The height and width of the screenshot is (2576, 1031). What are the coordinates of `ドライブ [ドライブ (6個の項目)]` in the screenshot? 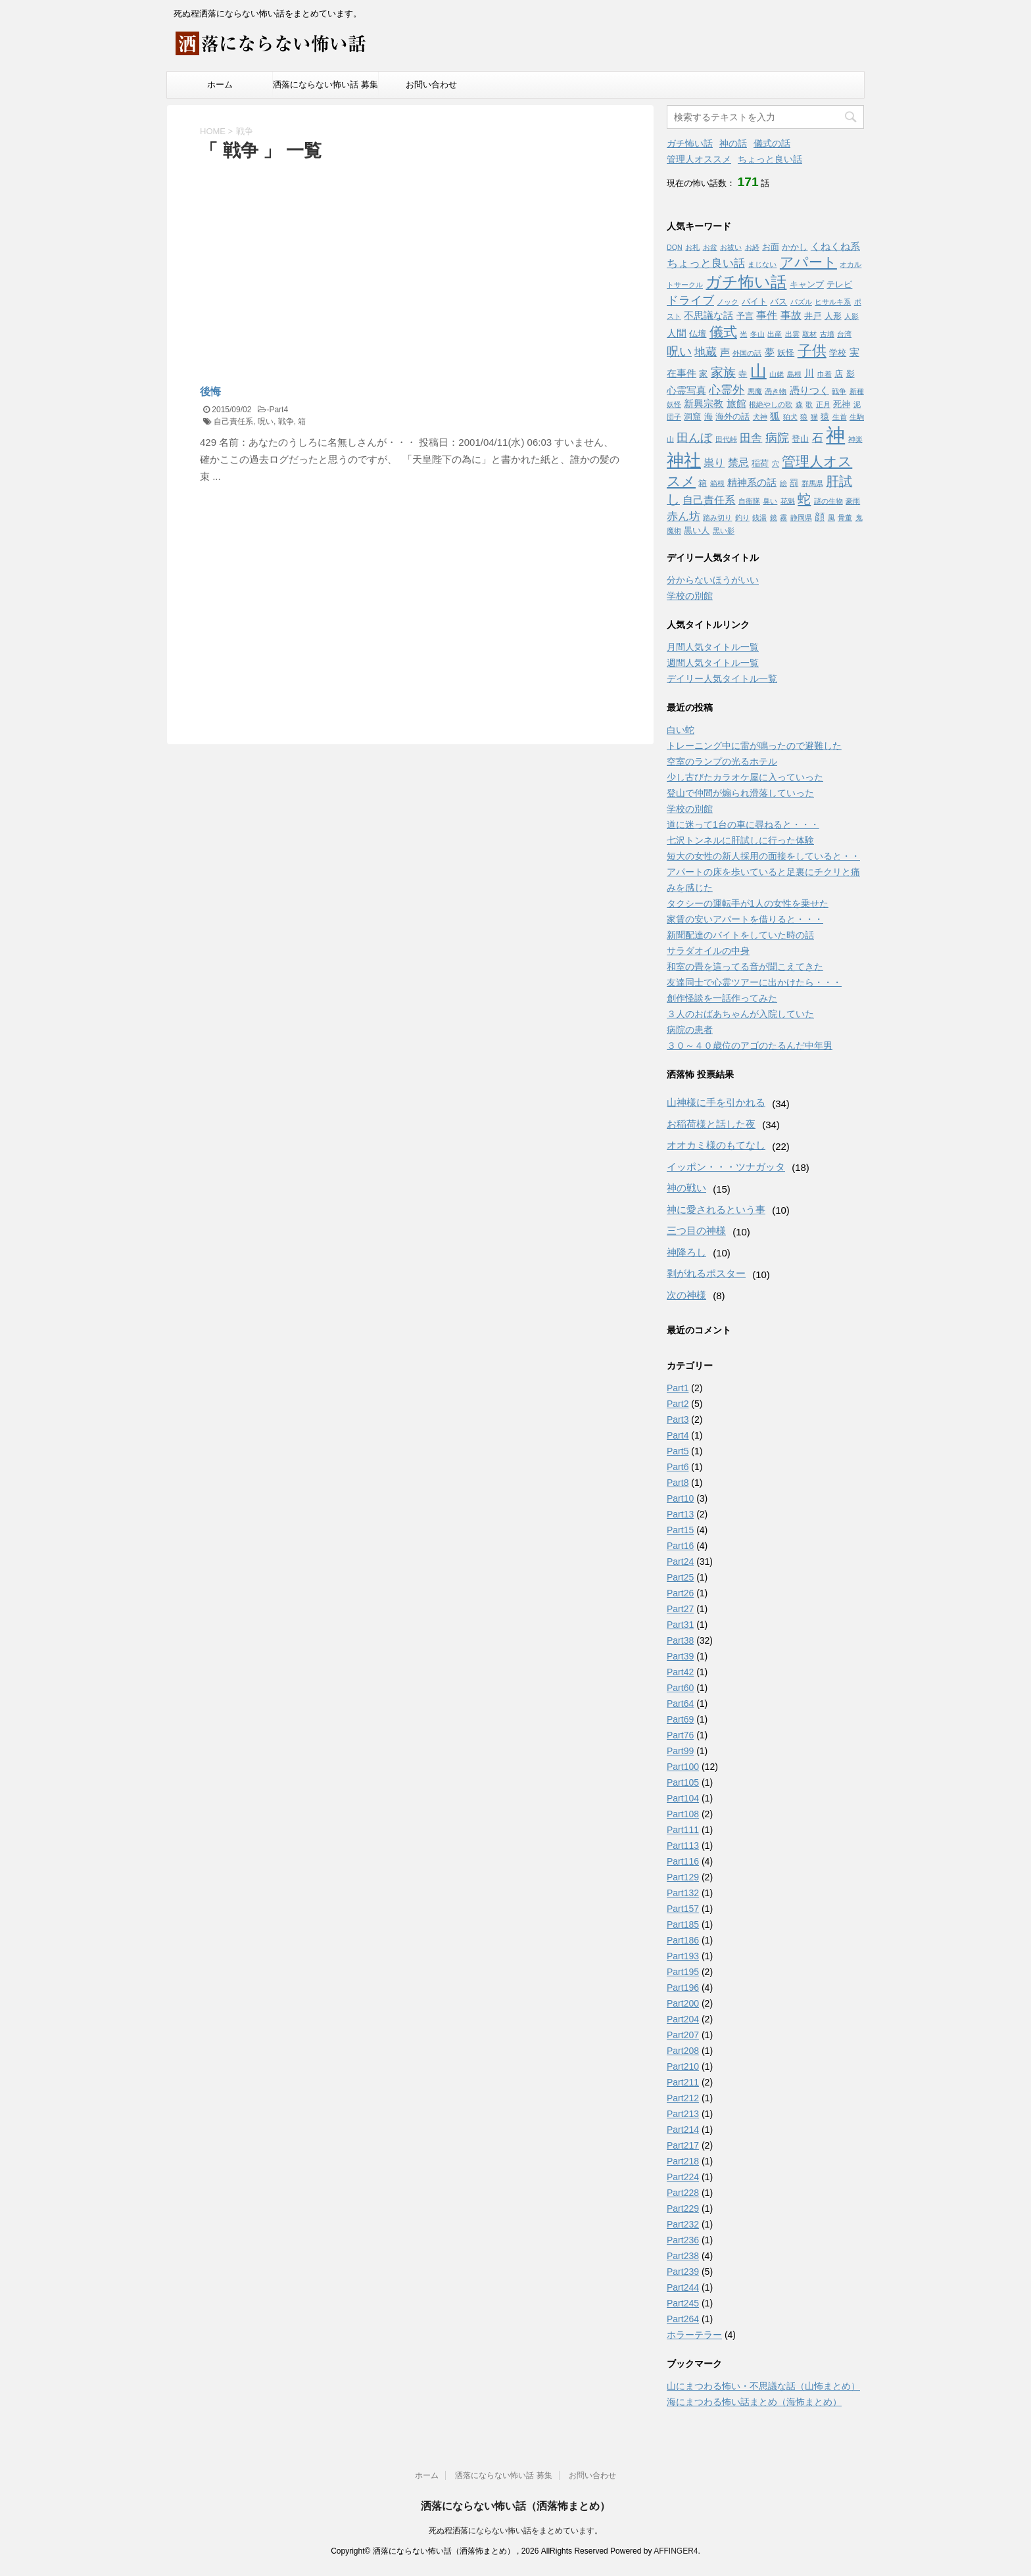 It's located at (690, 300).